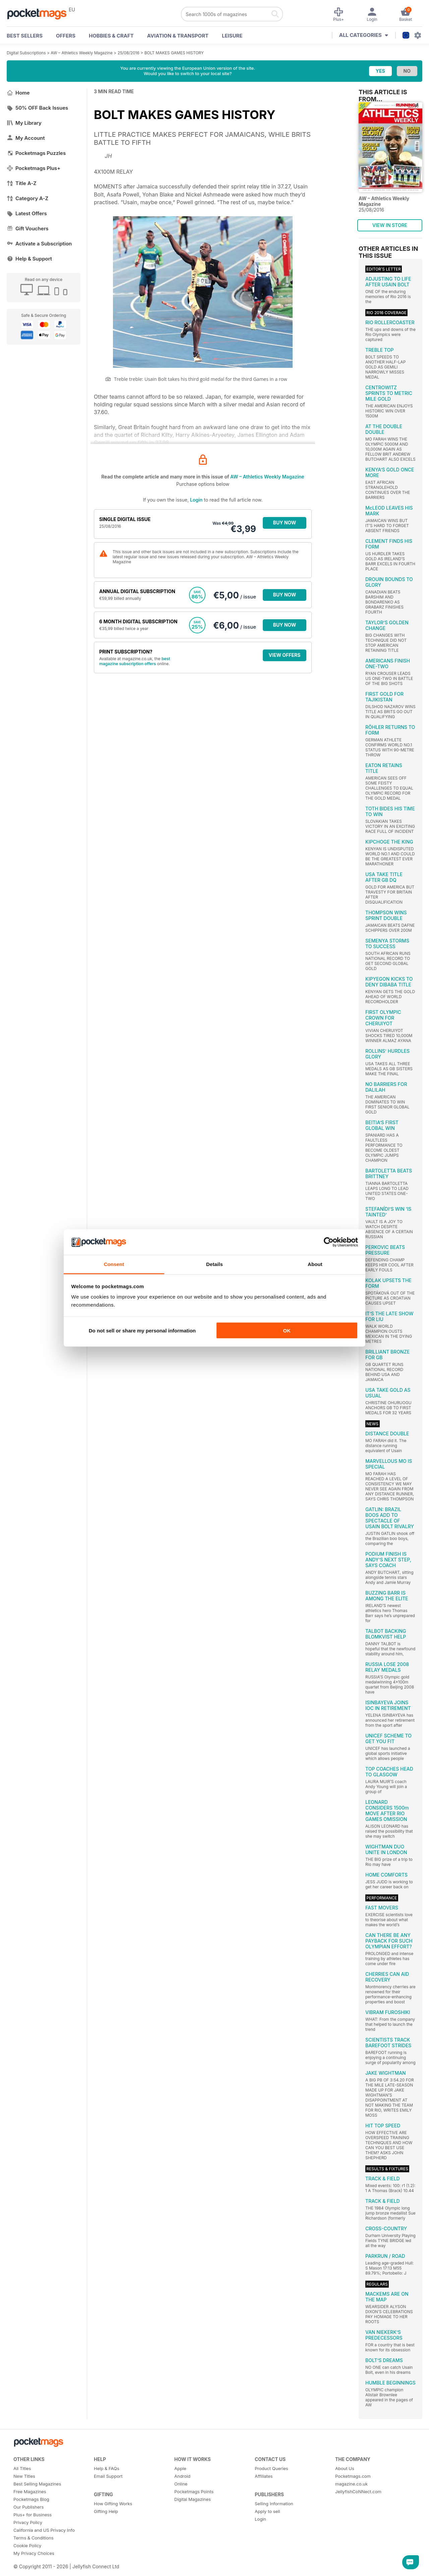 This screenshot has width=429, height=2576. What do you see at coordinates (271, 2468) in the screenshot?
I see `Product Queries` at bounding box center [271, 2468].